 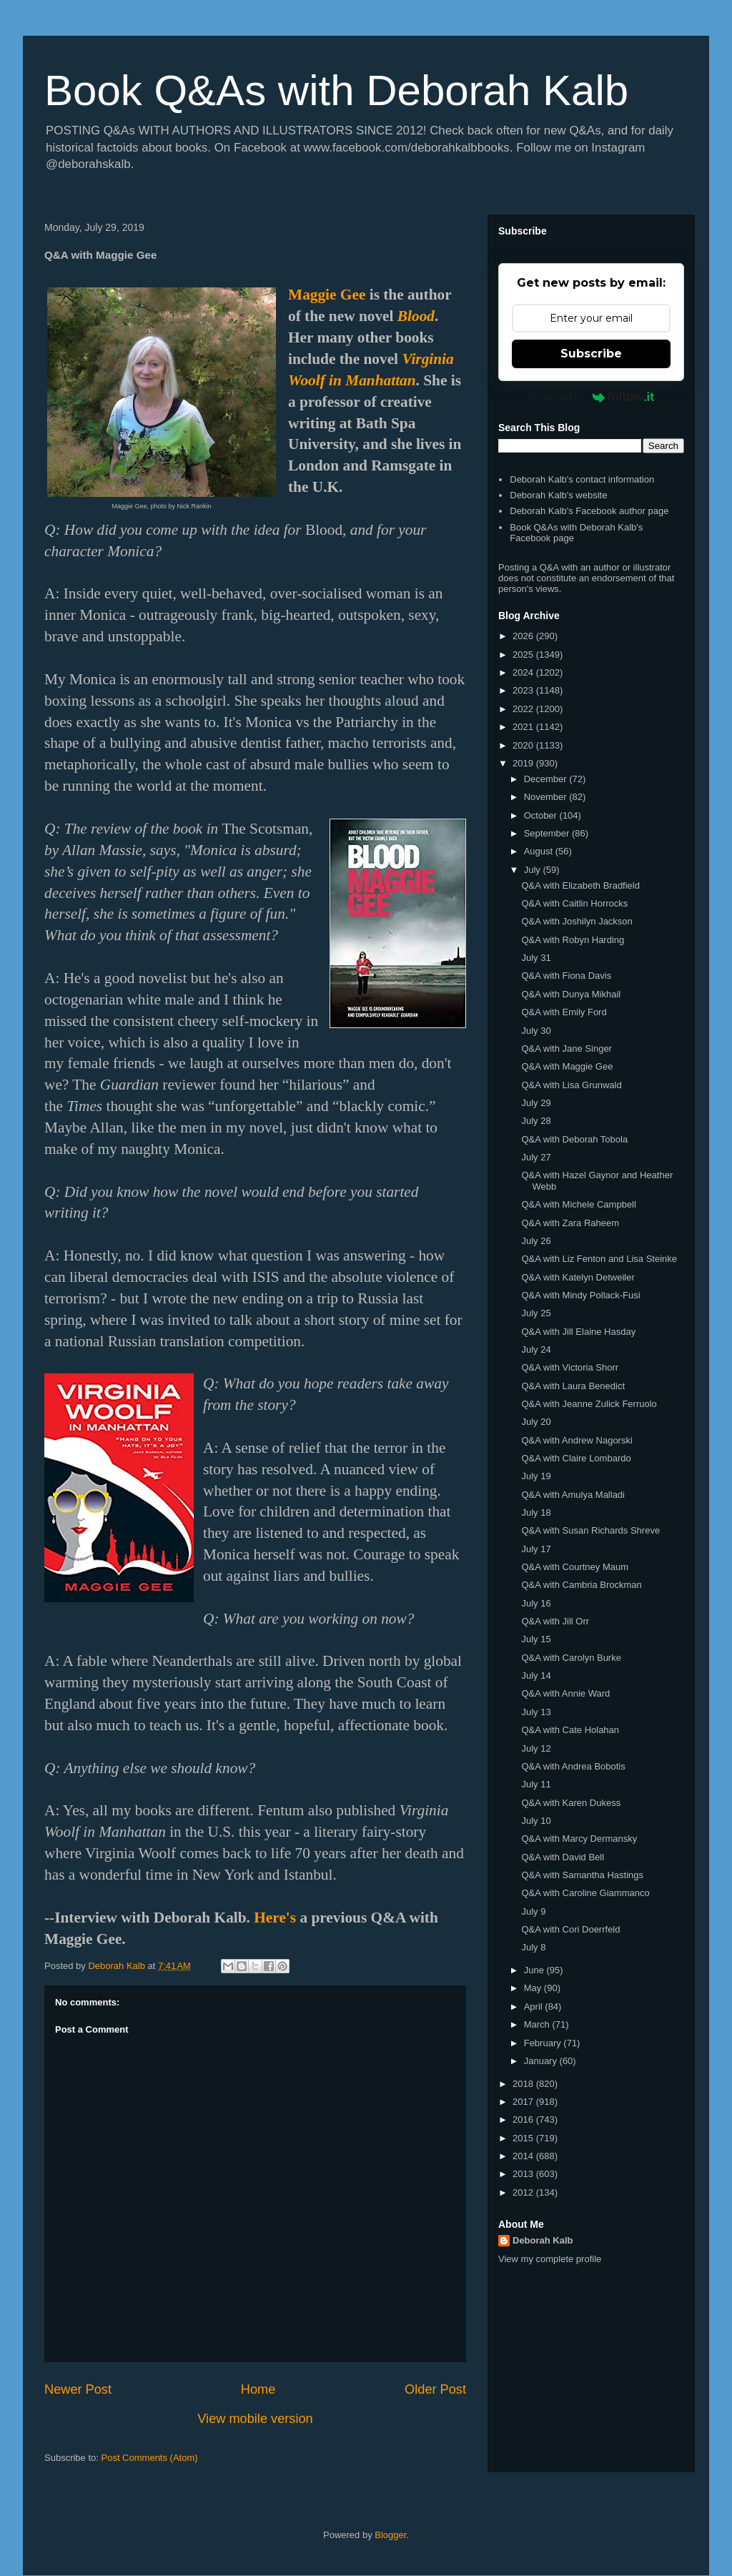 I want to click on Deborah Kalb's Facebook author page, so click(x=589, y=510).